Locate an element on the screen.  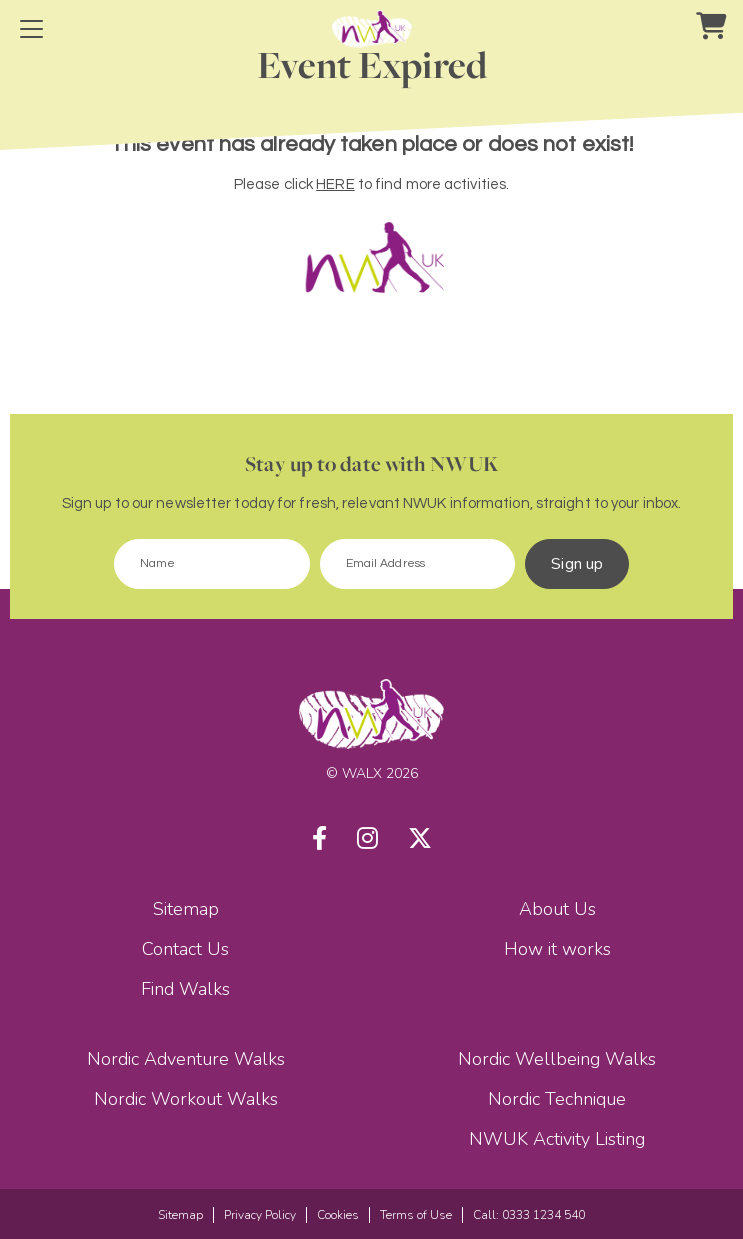
About Us is located at coordinates (557, 909).